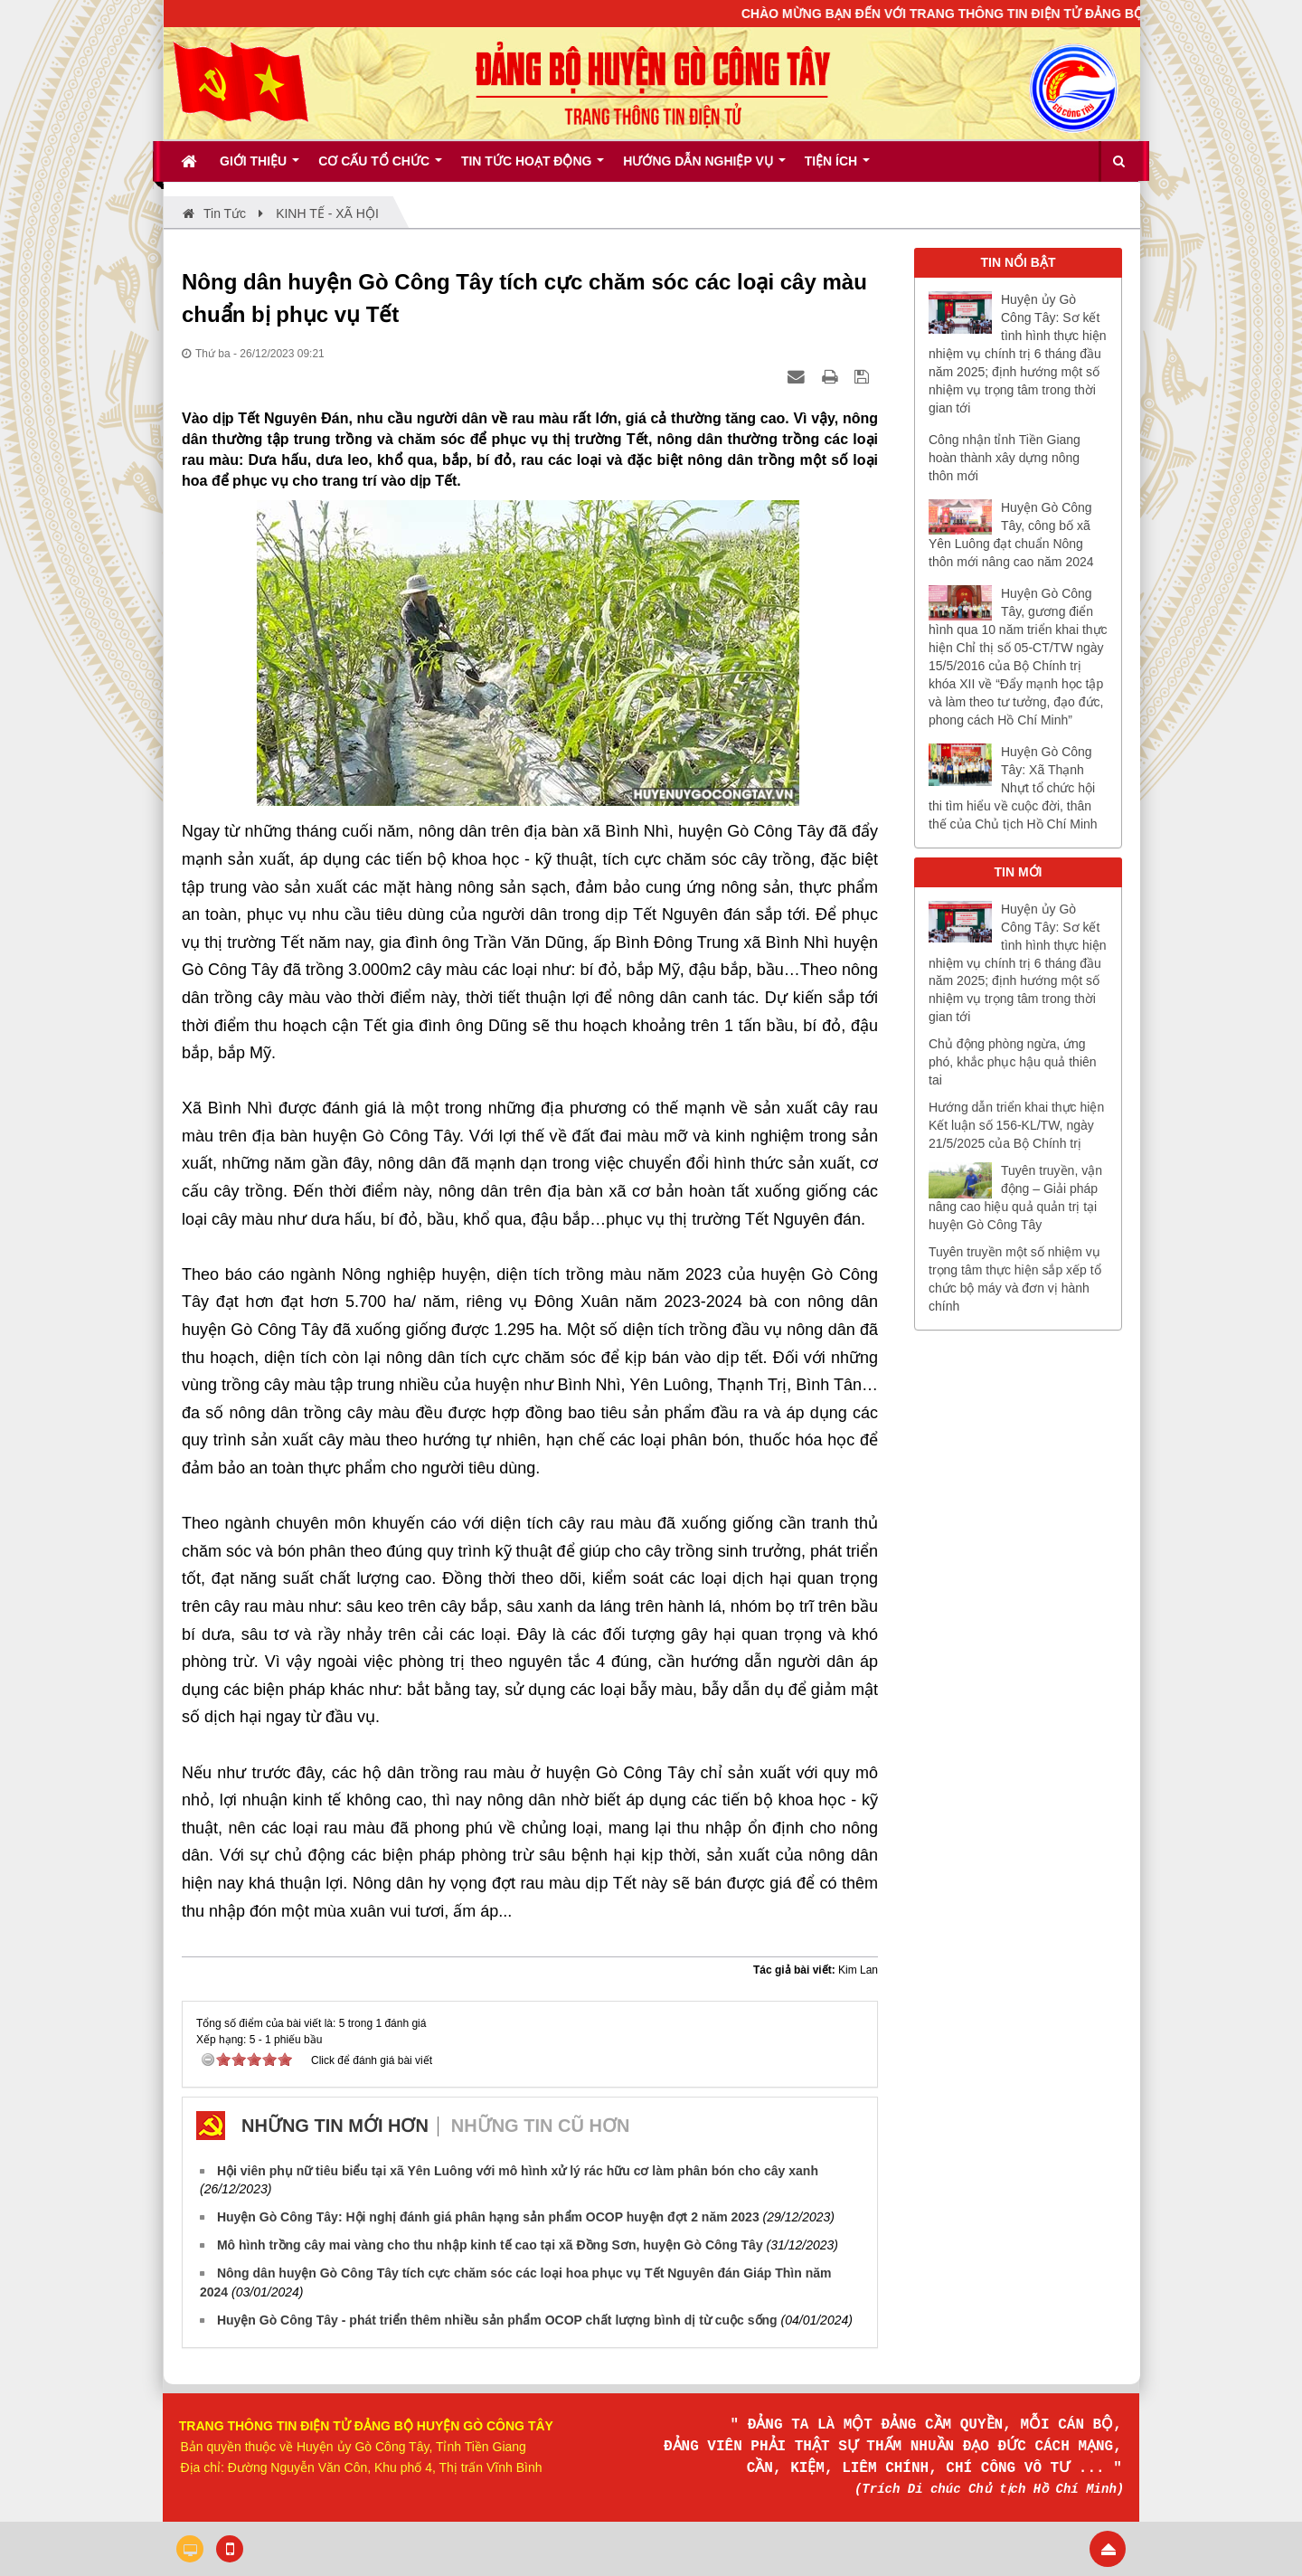 The width and height of the screenshot is (1302, 2576). Describe the element at coordinates (259, 167) in the screenshot. I see `Giới thiệu [button]` at that location.